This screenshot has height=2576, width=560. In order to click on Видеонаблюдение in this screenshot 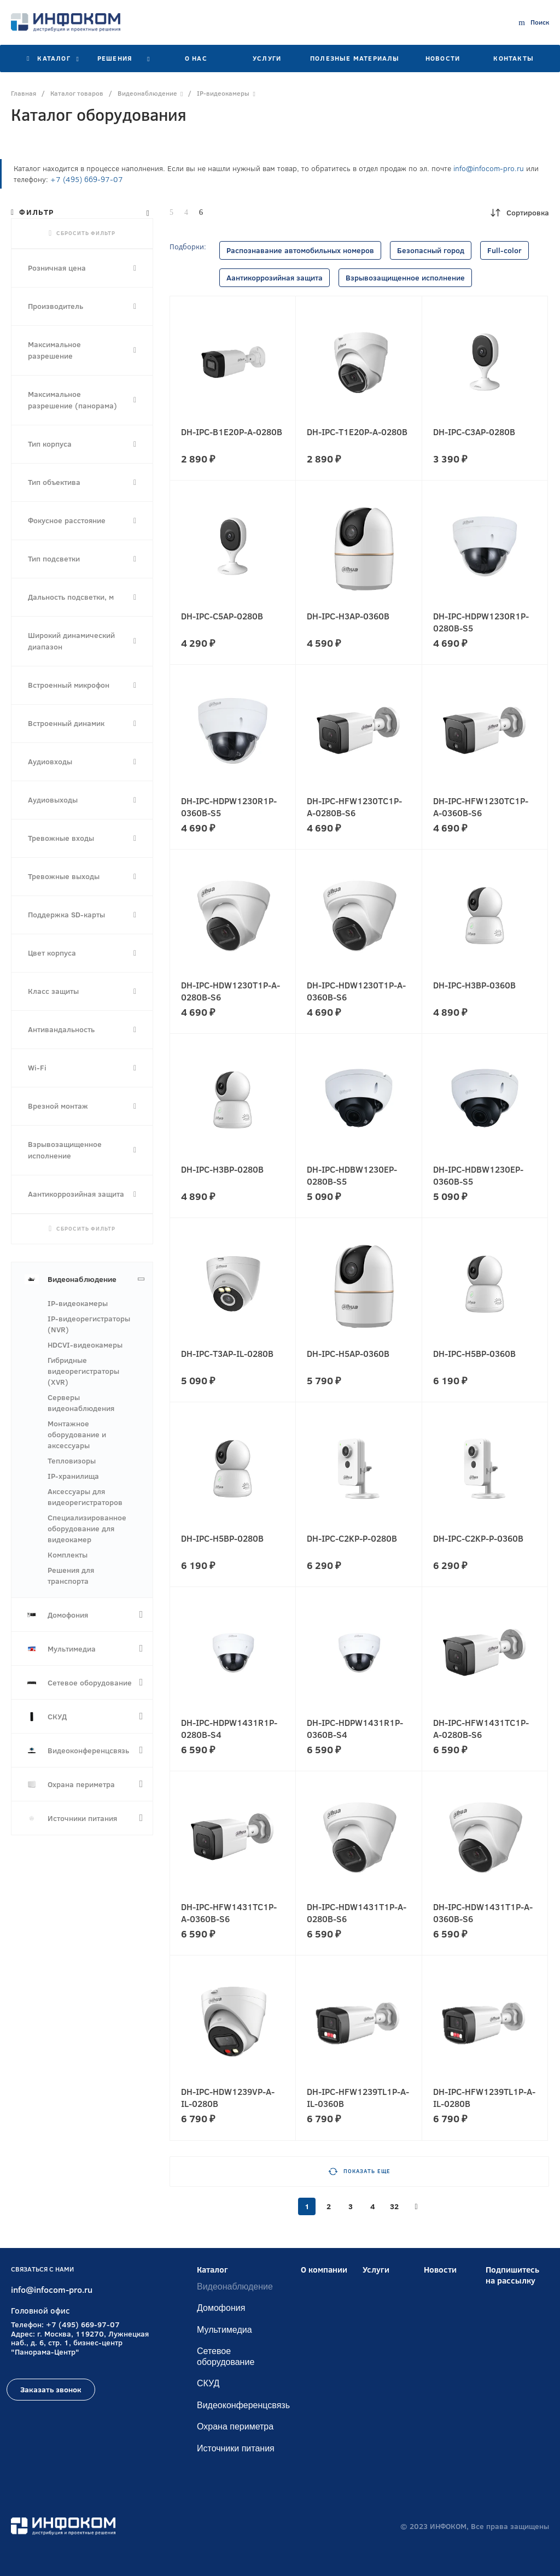, I will do `click(235, 2286)`.